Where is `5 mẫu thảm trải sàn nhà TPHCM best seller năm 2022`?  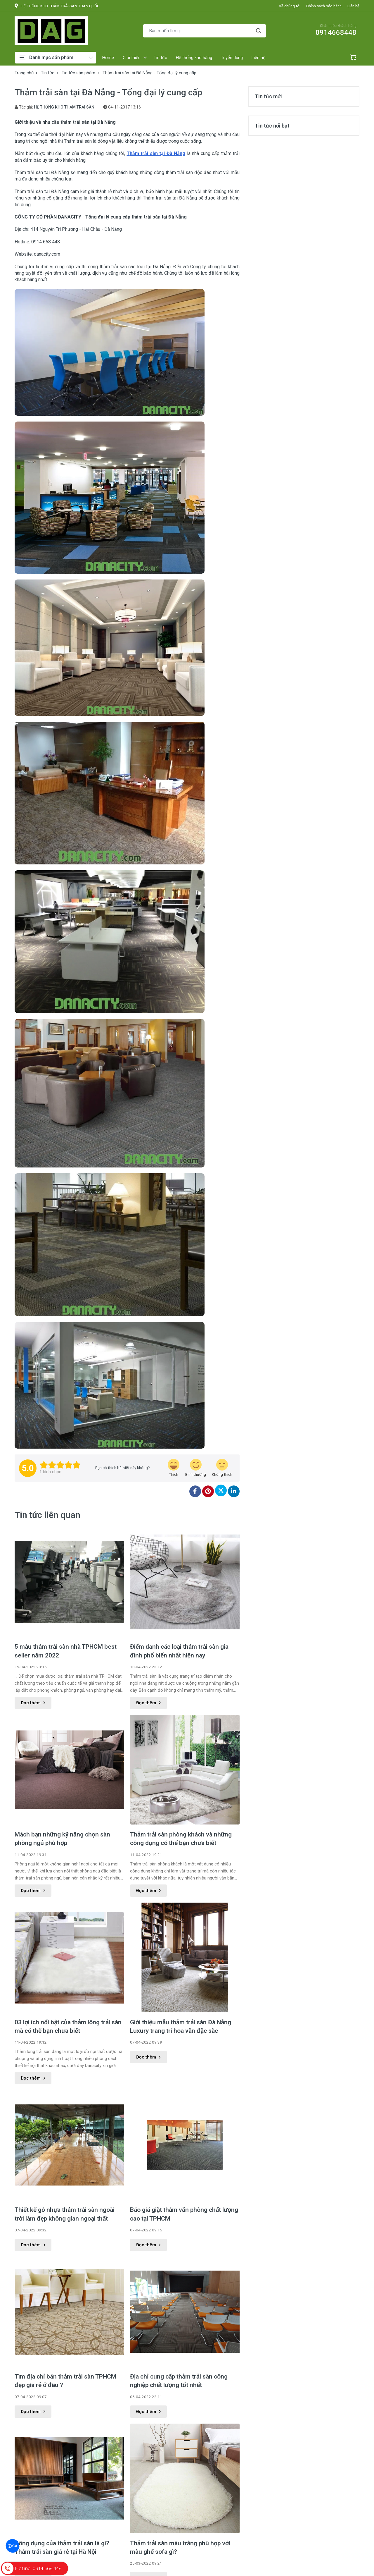 5 mẫu thảm trải sàn nhà TPHCM best seller năm 2022 is located at coordinates (66, 1651).